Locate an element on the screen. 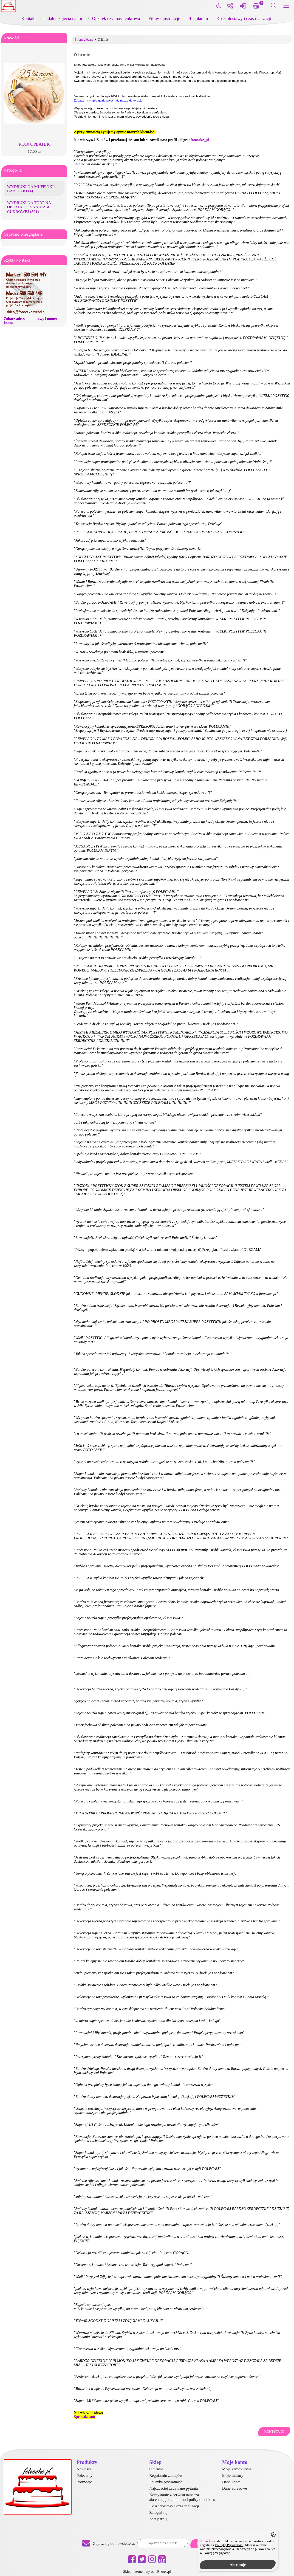 Image resolution: width=294 pixels, height=2576 pixels. Polecamy is located at coordinates (84, 2475).